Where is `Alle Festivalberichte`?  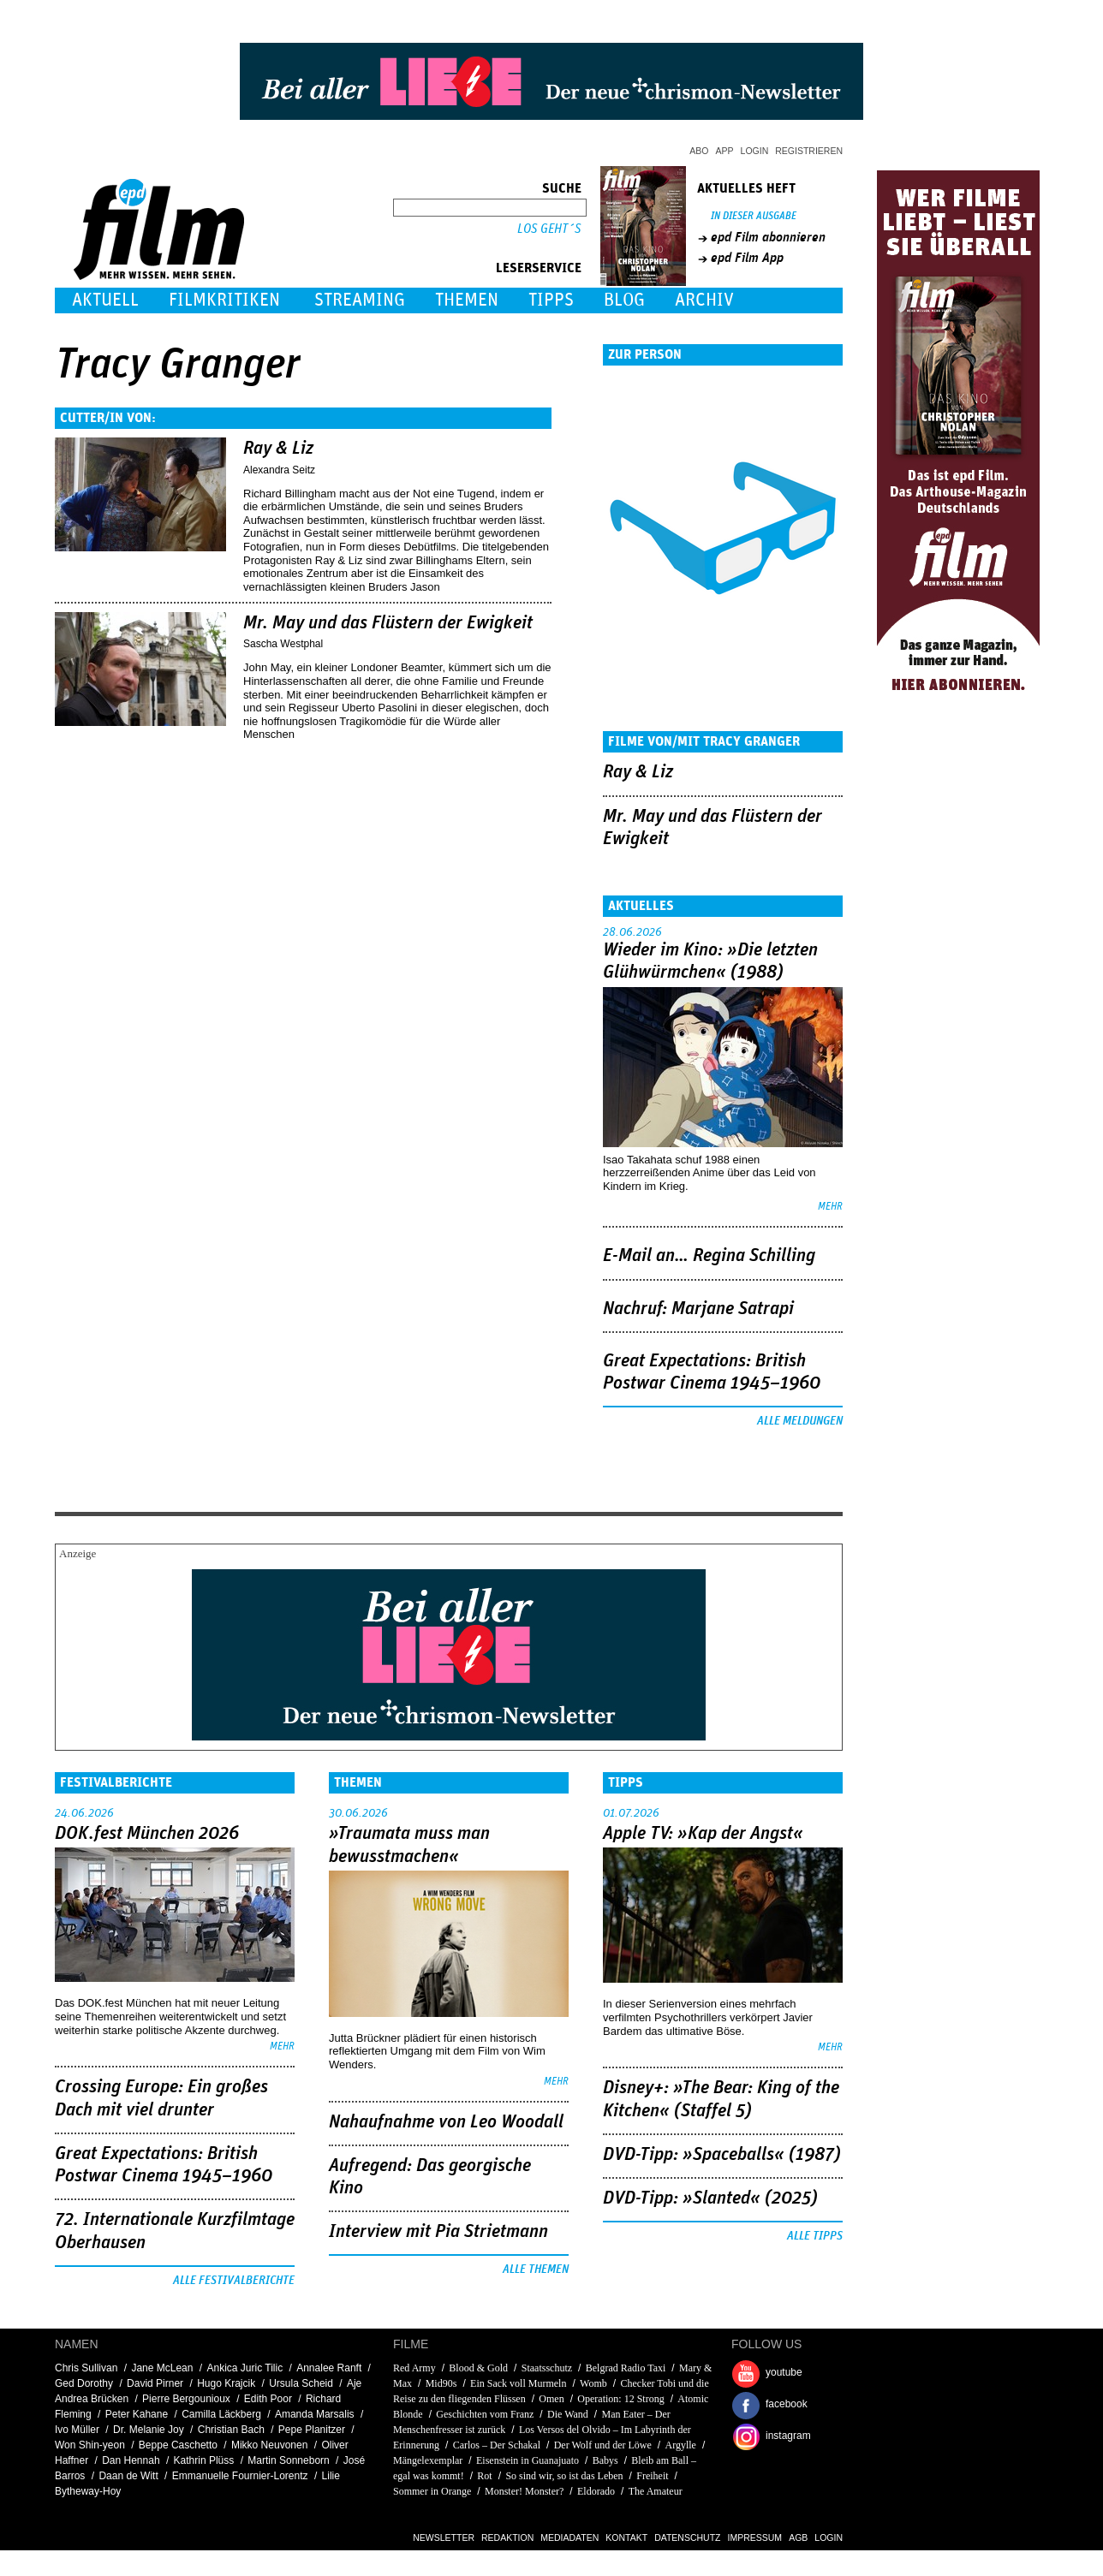
Alle Festivalberichte is located at coordinates (234, 2281).